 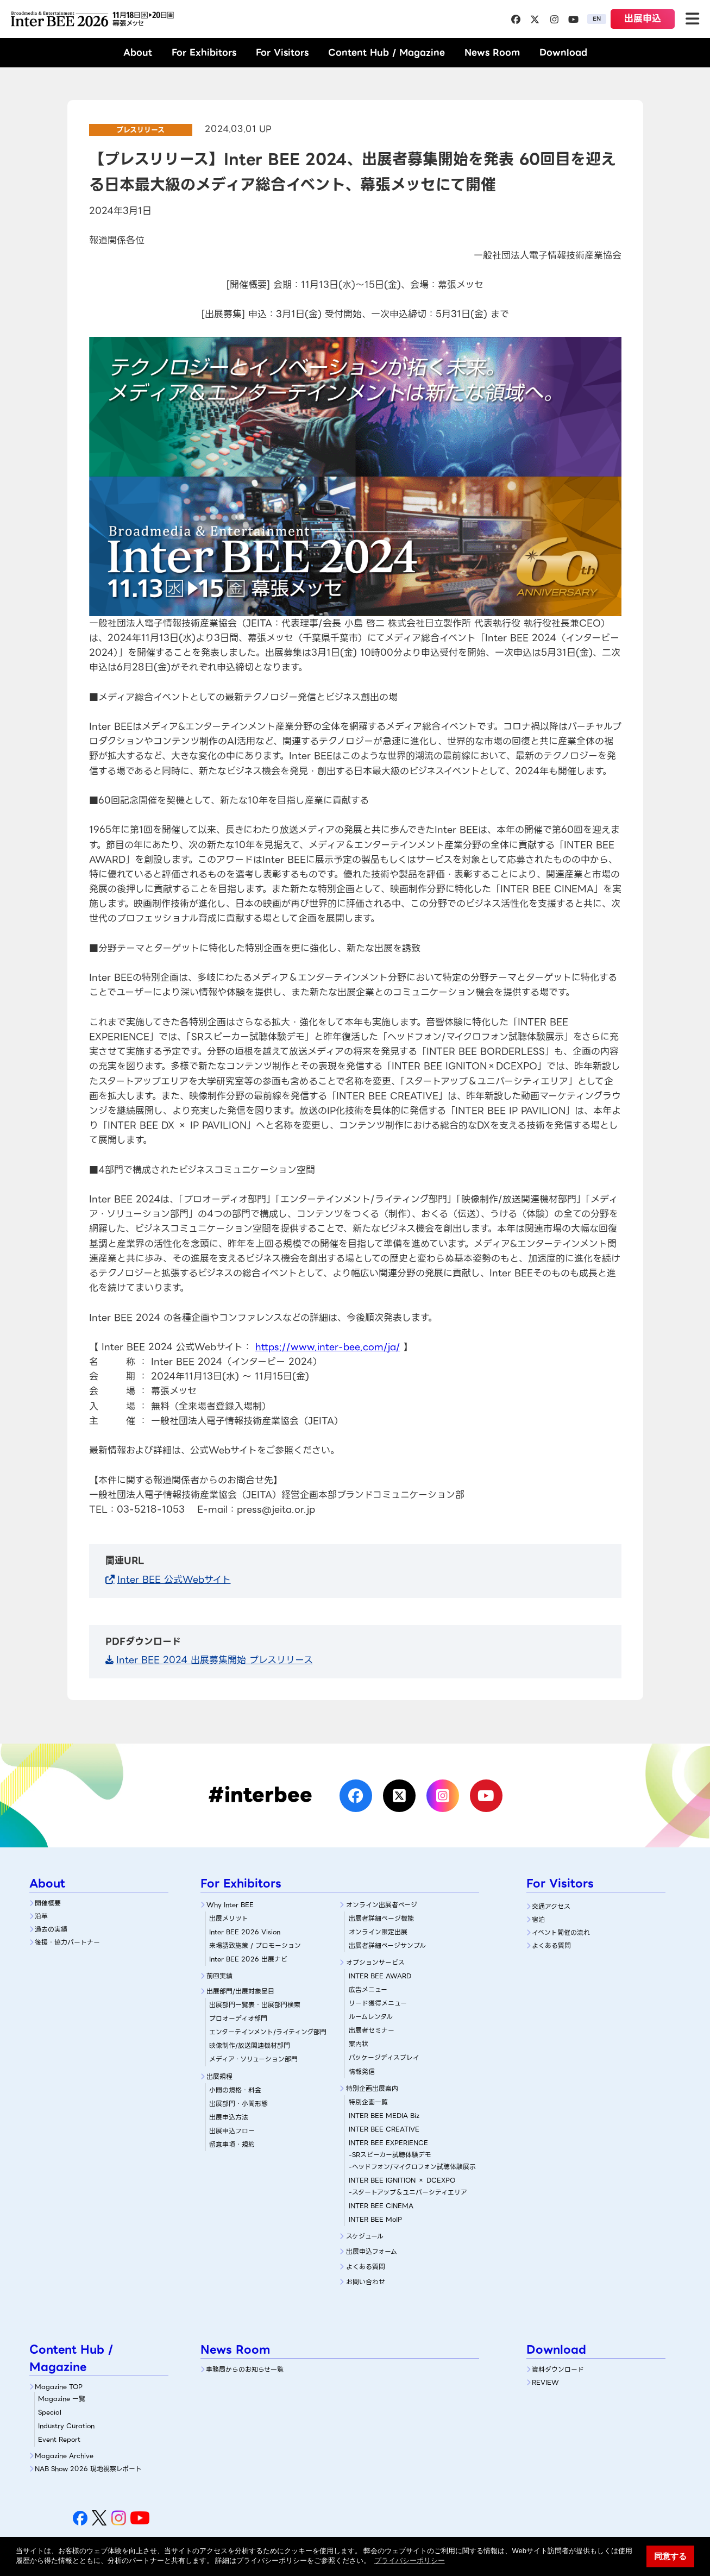 What do you see at coordinates (380, 1976) in the screenshot?
I see `INTER BEE AWARD` at bounding box center [380, 1976].